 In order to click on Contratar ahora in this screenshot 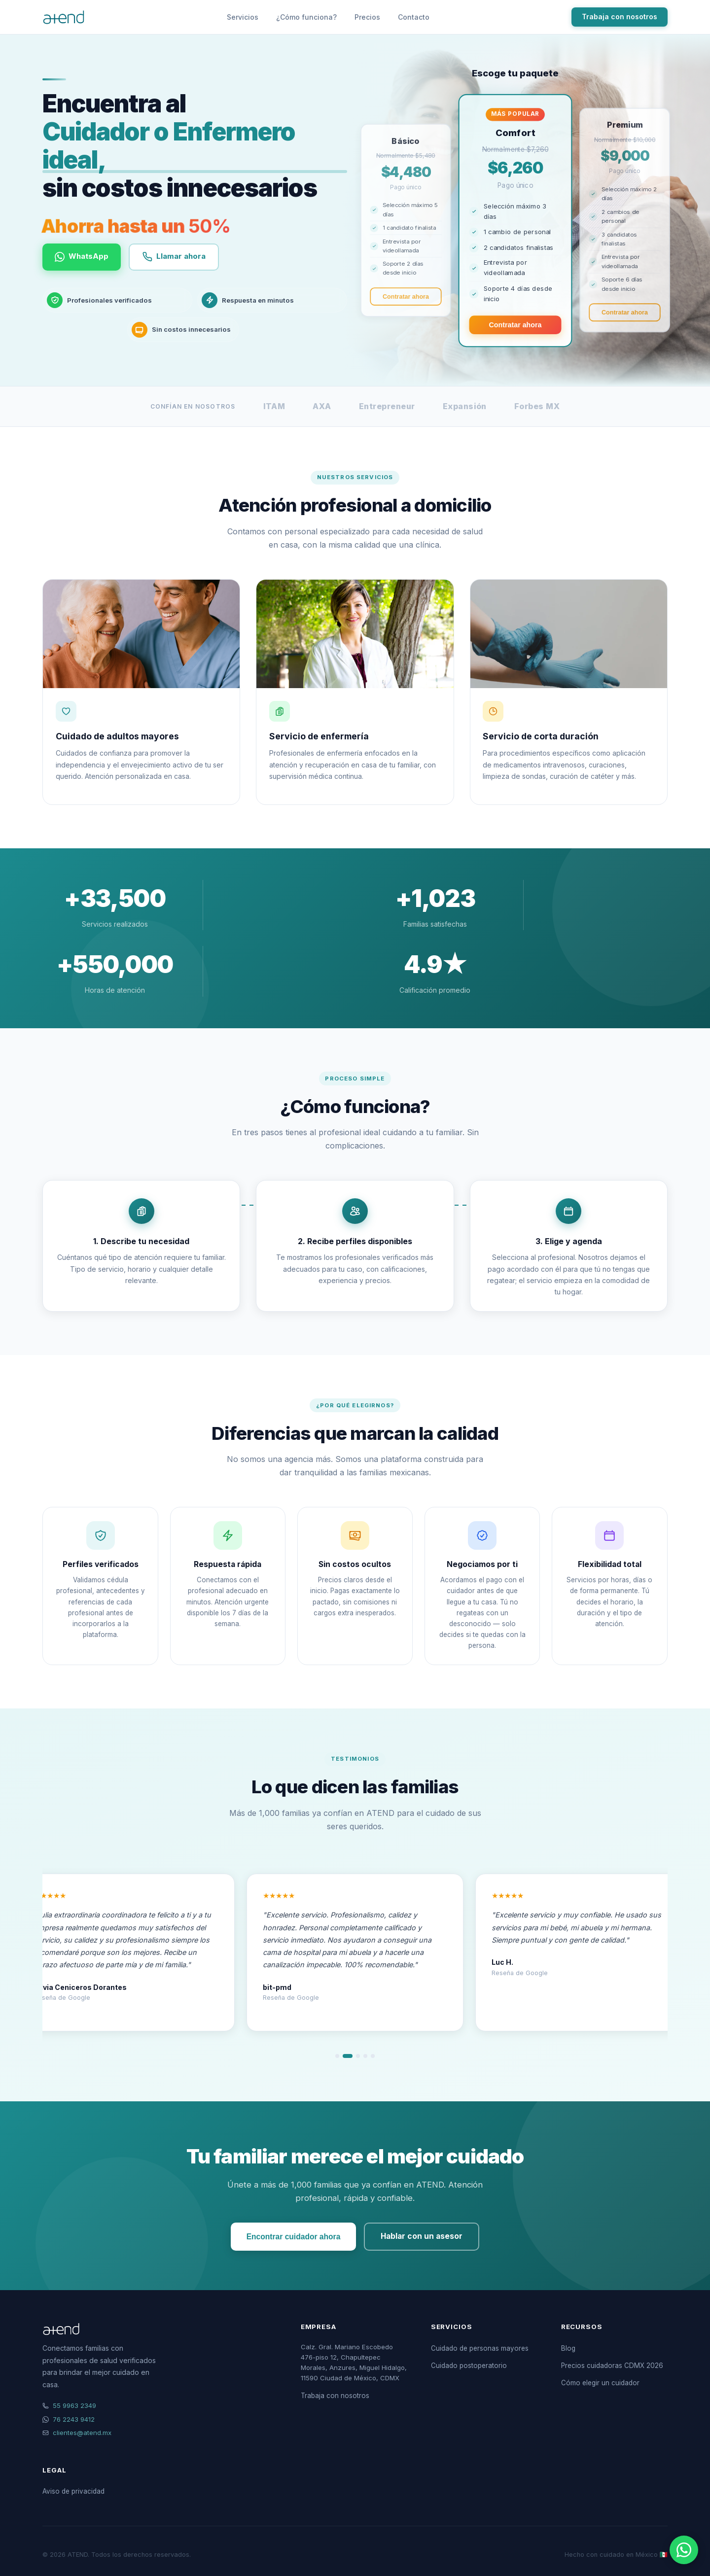, I will do `click(406, 296)`.